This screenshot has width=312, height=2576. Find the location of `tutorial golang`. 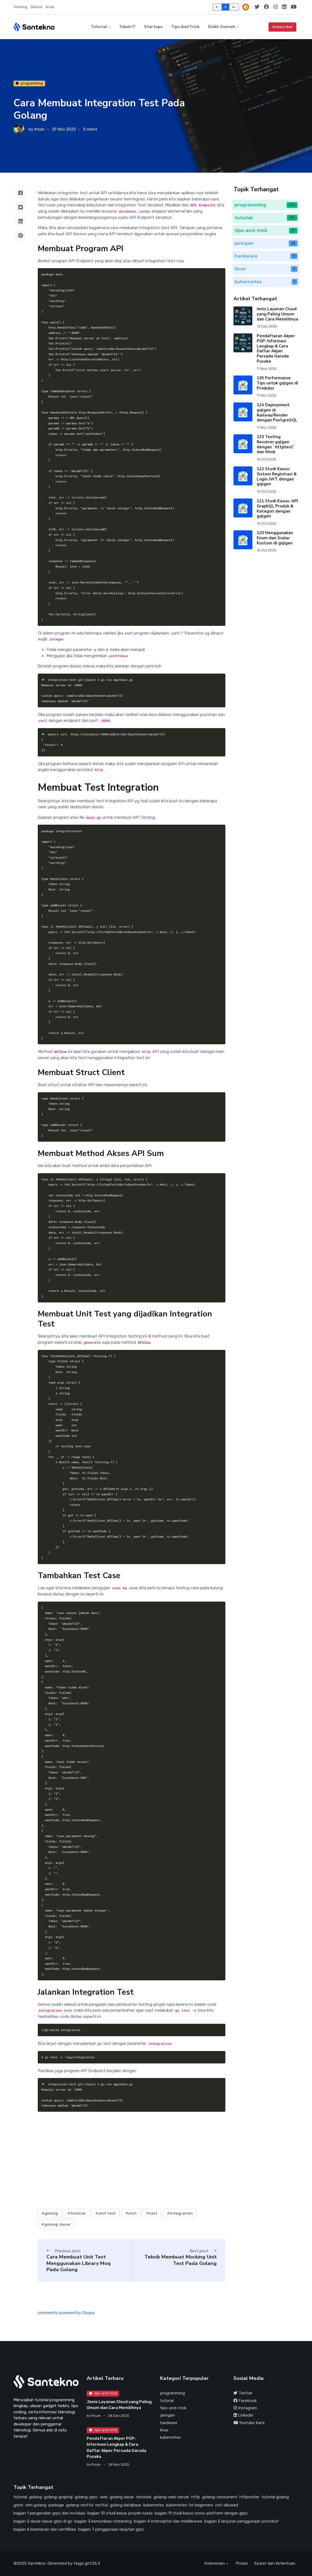

tutorial golang is located at coordinates (275, 2497).